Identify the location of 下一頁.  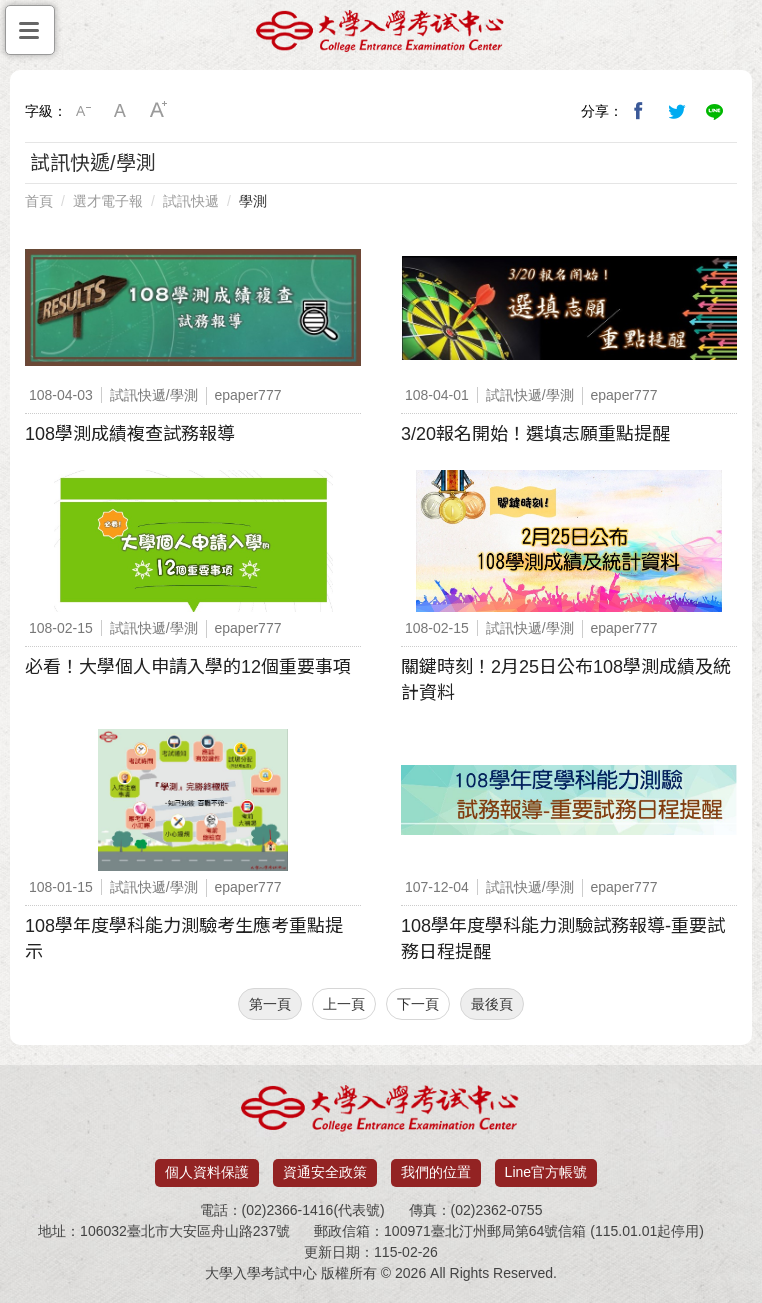
(418, 1004).